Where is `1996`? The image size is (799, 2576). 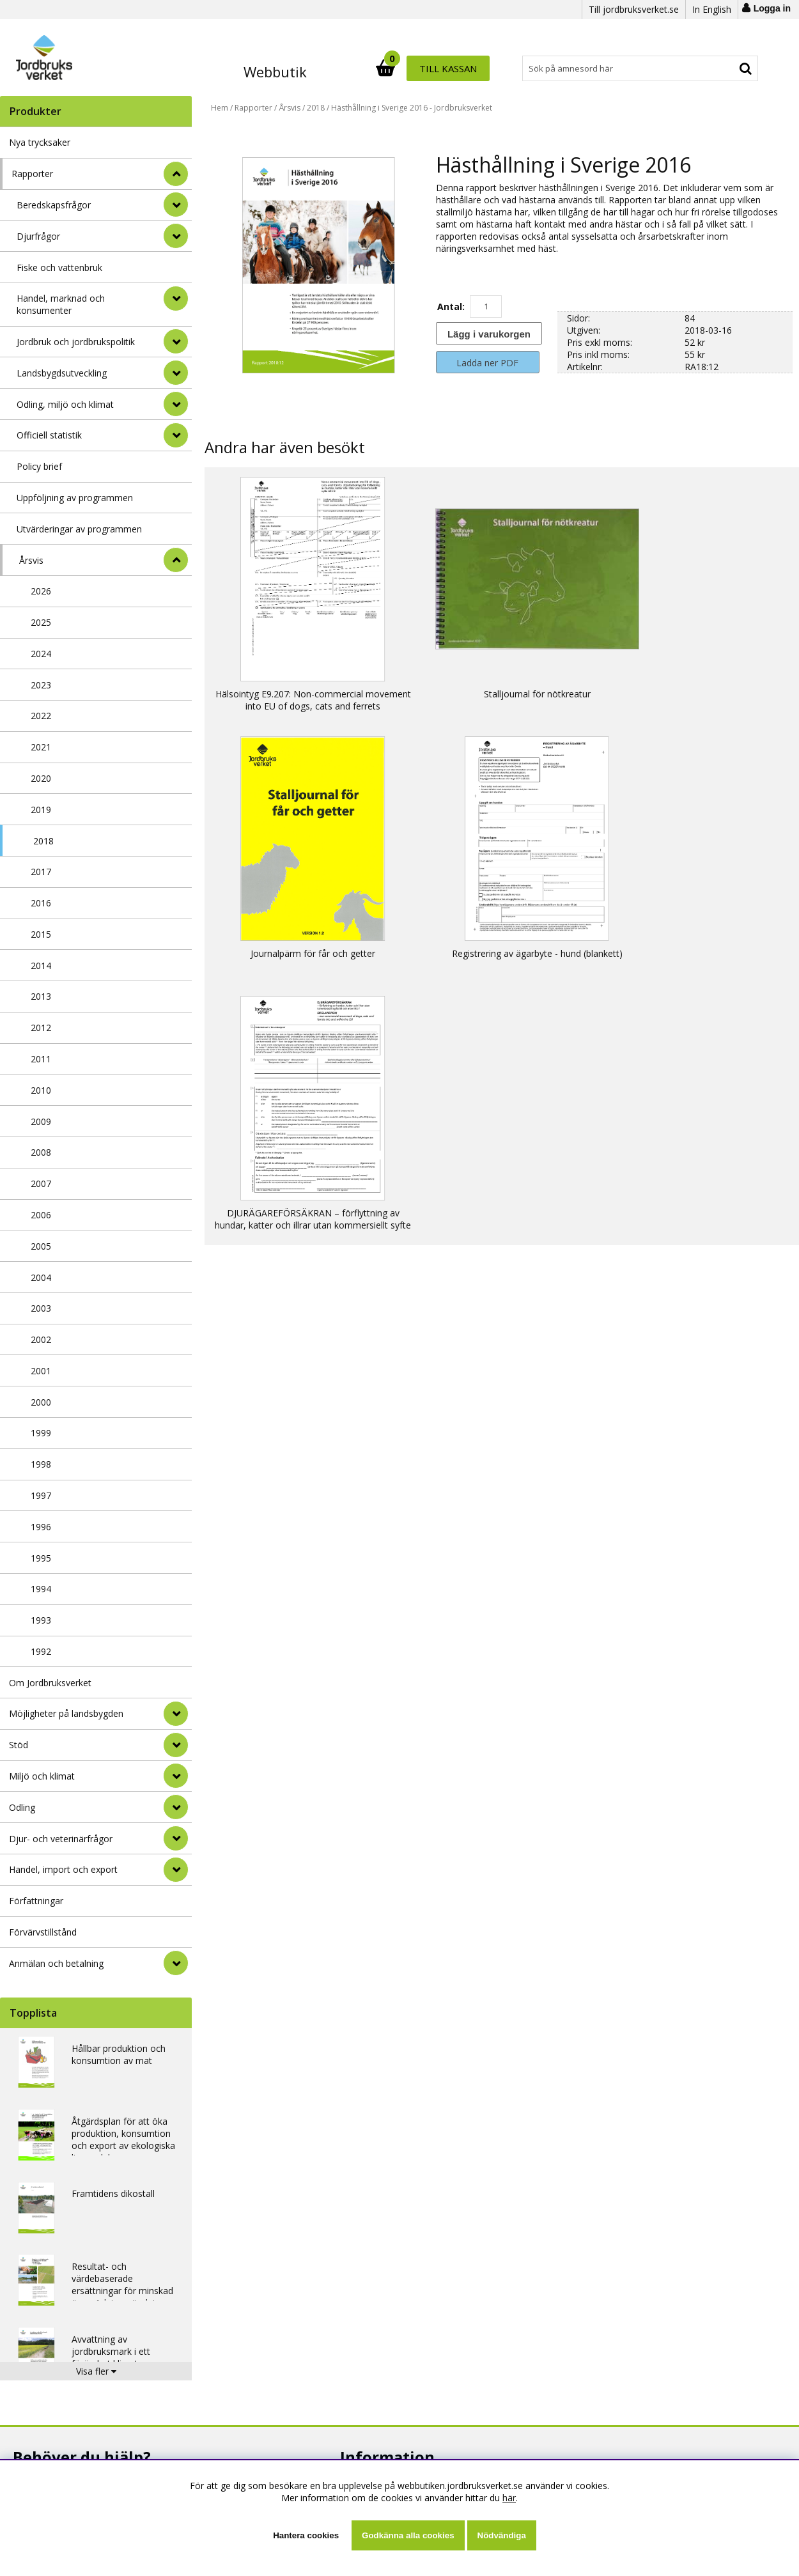 1996 is located at coordinates (41, 1527).